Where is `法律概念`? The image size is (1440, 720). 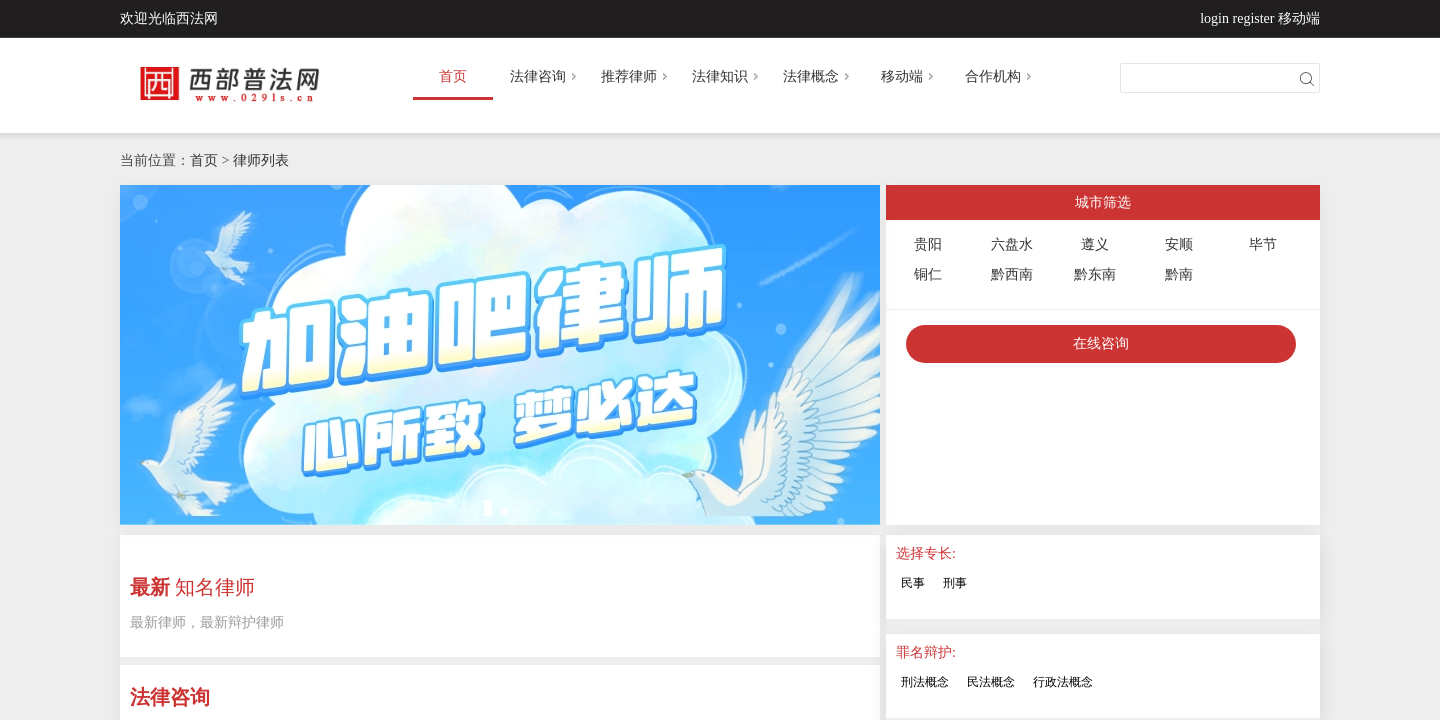
法律概念 is located at coordinates (818, 76).